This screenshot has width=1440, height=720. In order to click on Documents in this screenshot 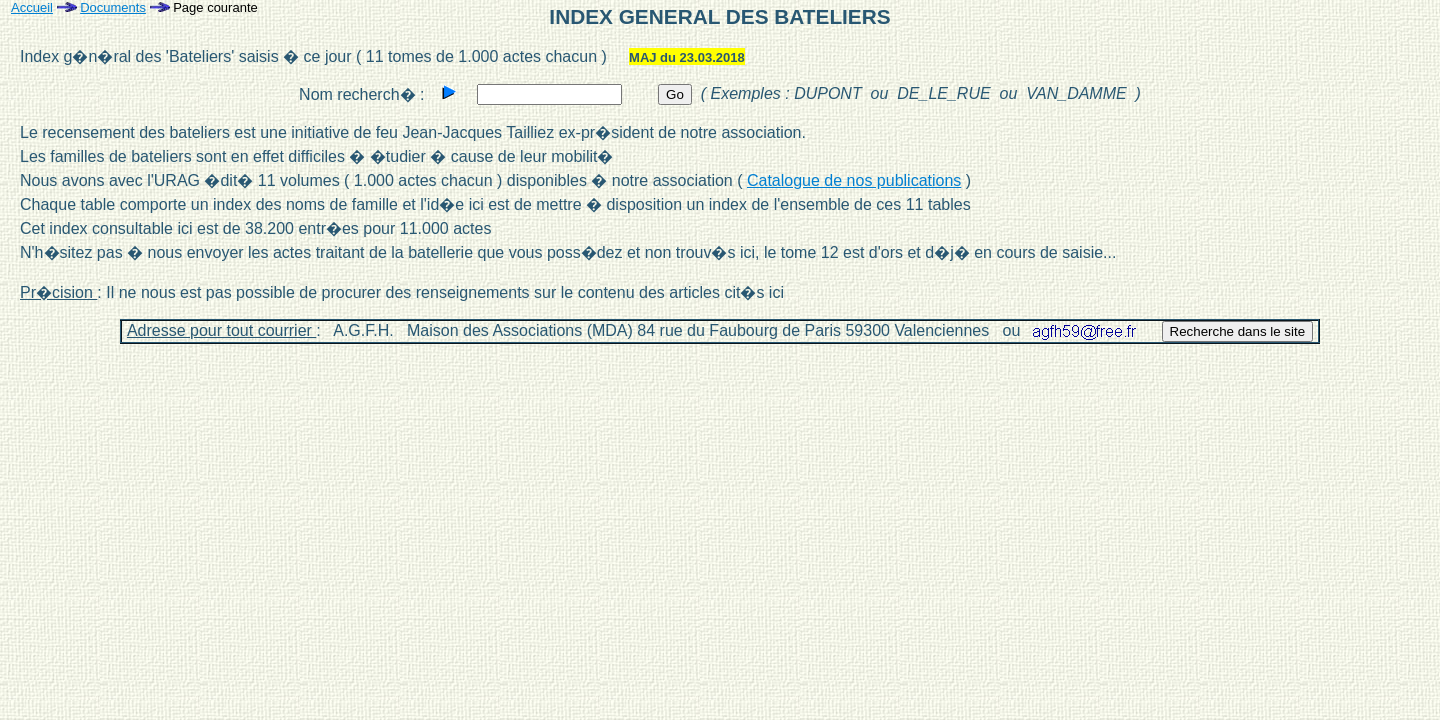, I will do `click(113, 7)`.